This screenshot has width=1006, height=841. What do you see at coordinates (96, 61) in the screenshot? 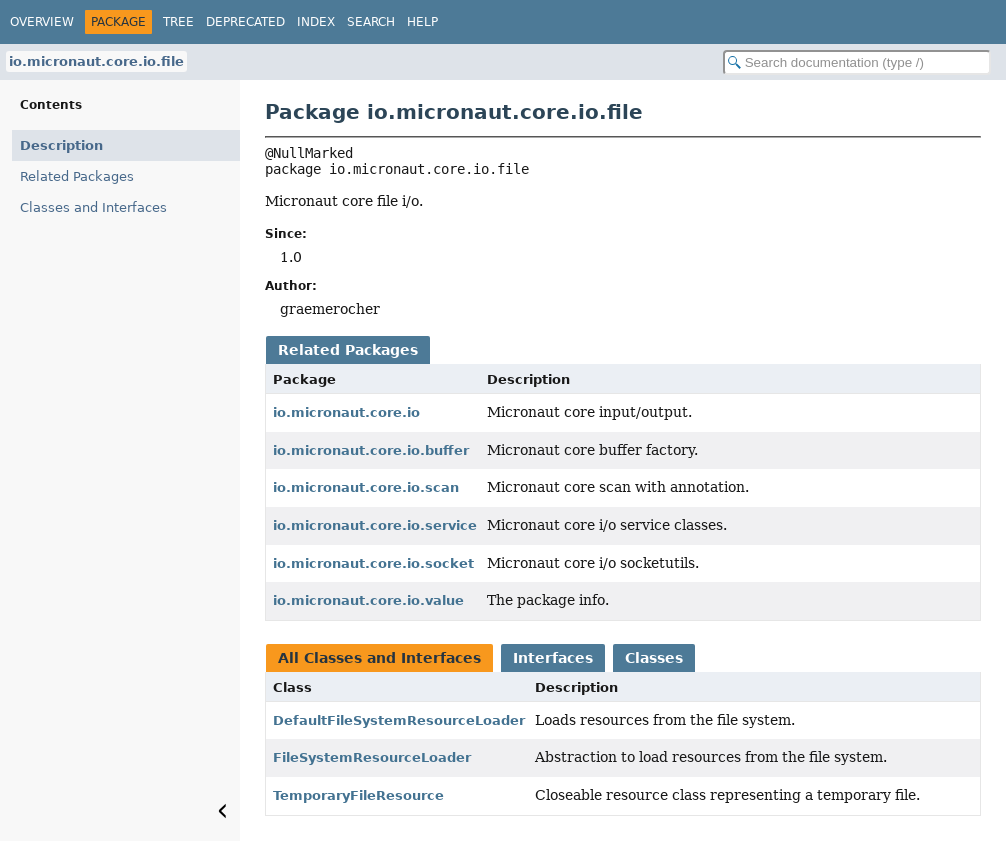
I see `io.micronaut.core.io.file` at bounding box center [96, 61].